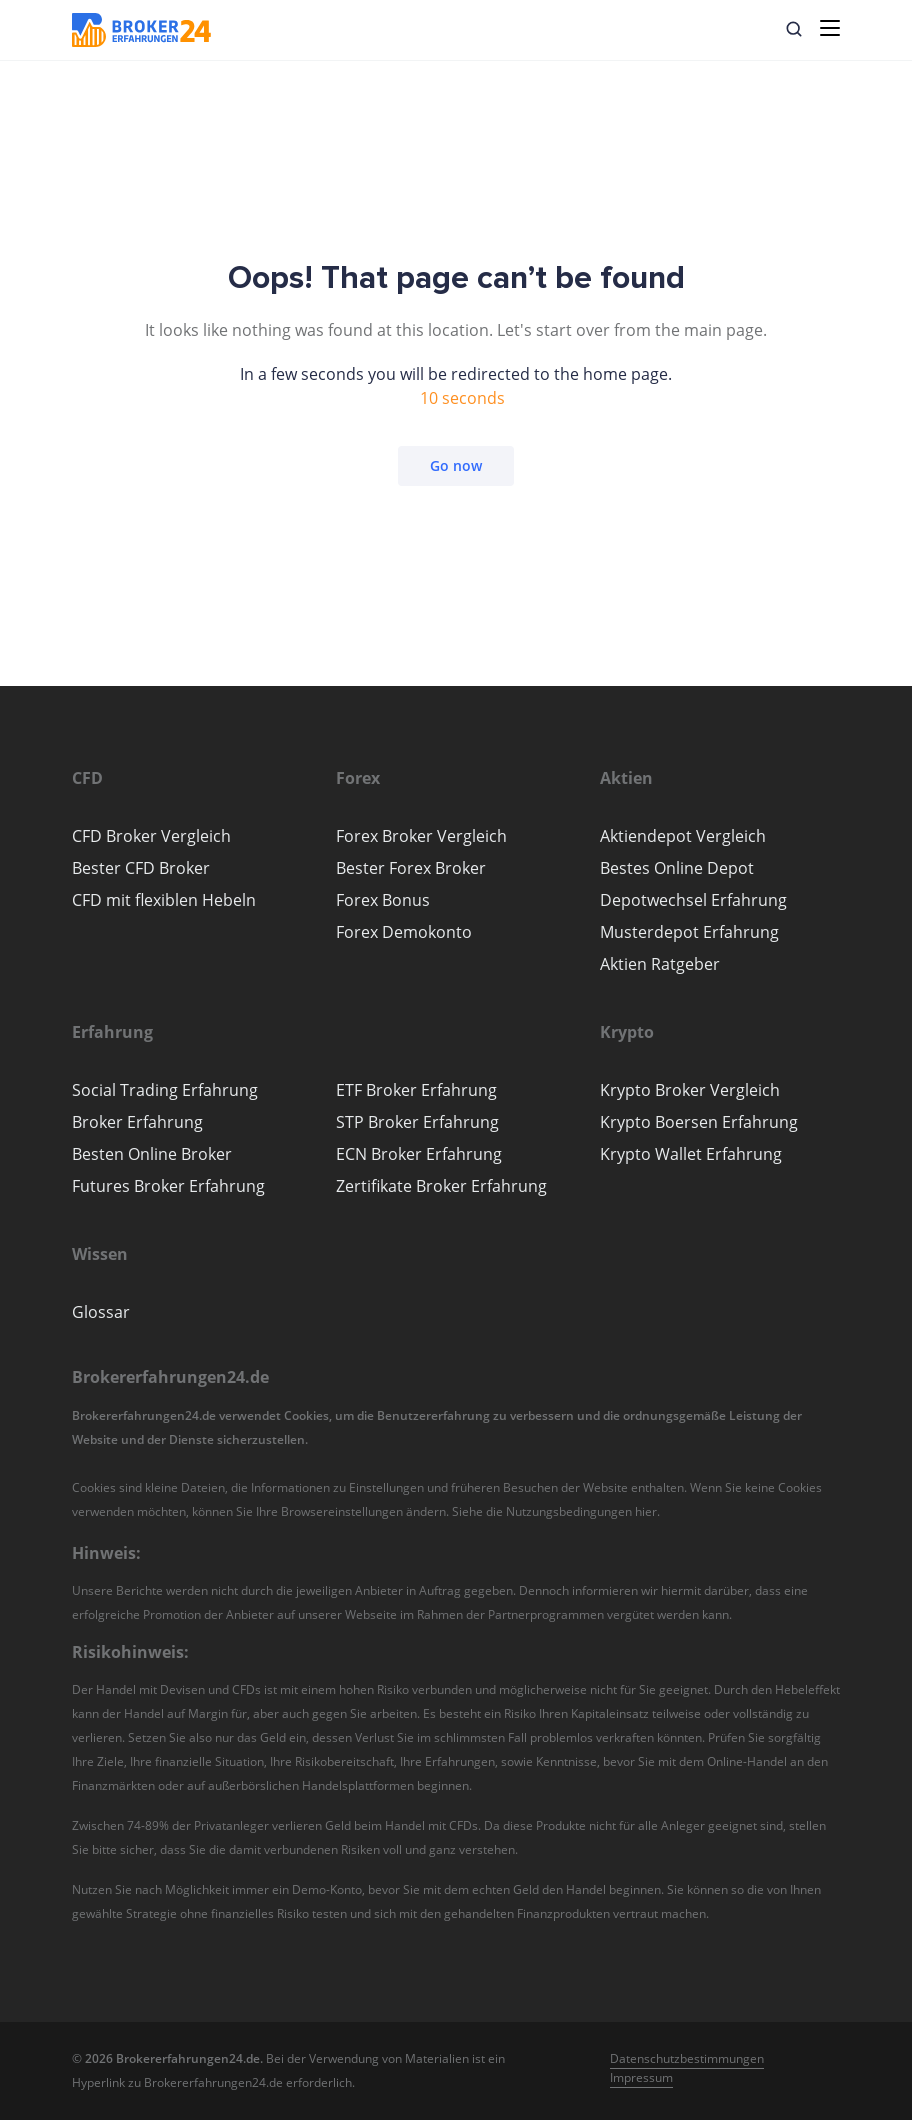  Describe the element at coordinates (456, 465) in the screenshot. I see `Go now` at that location.